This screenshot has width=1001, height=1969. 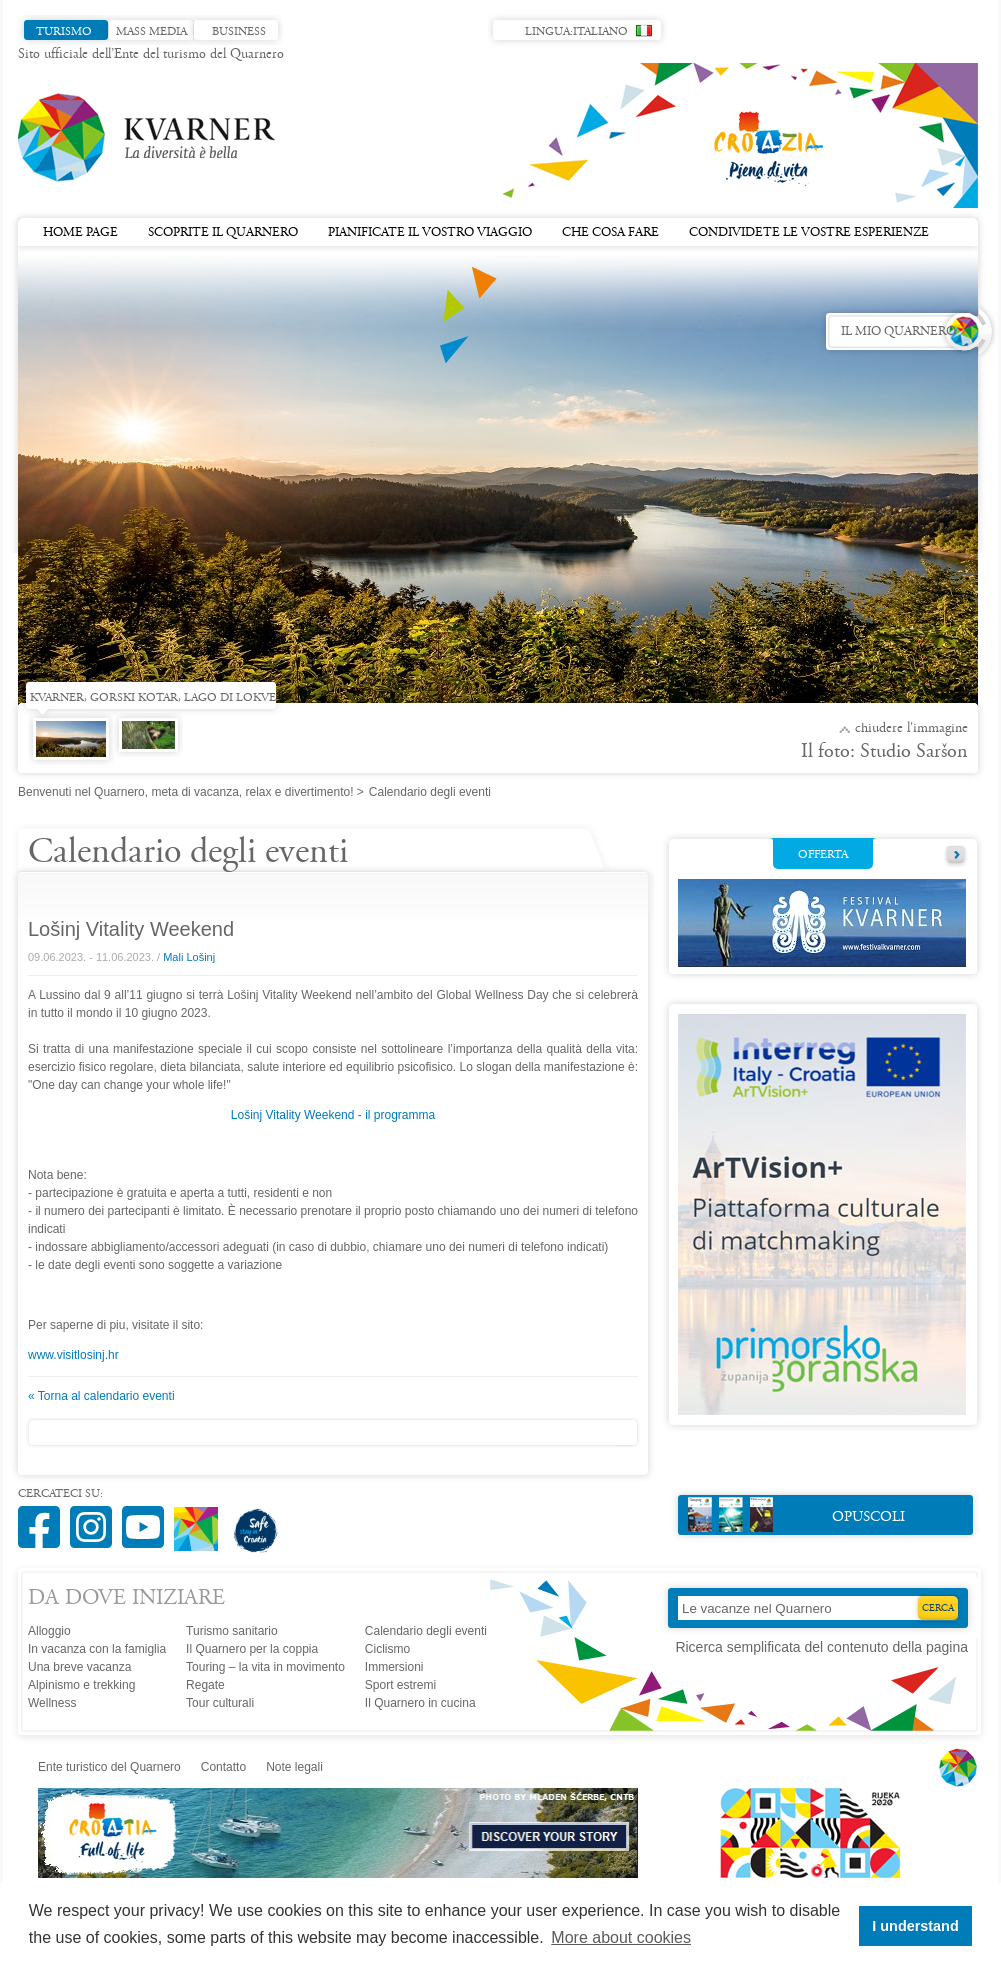 What do you see at coordinates (220, 1703) in the screenshot?
I see `Tour culturali` at bounding box center [220, 1703].